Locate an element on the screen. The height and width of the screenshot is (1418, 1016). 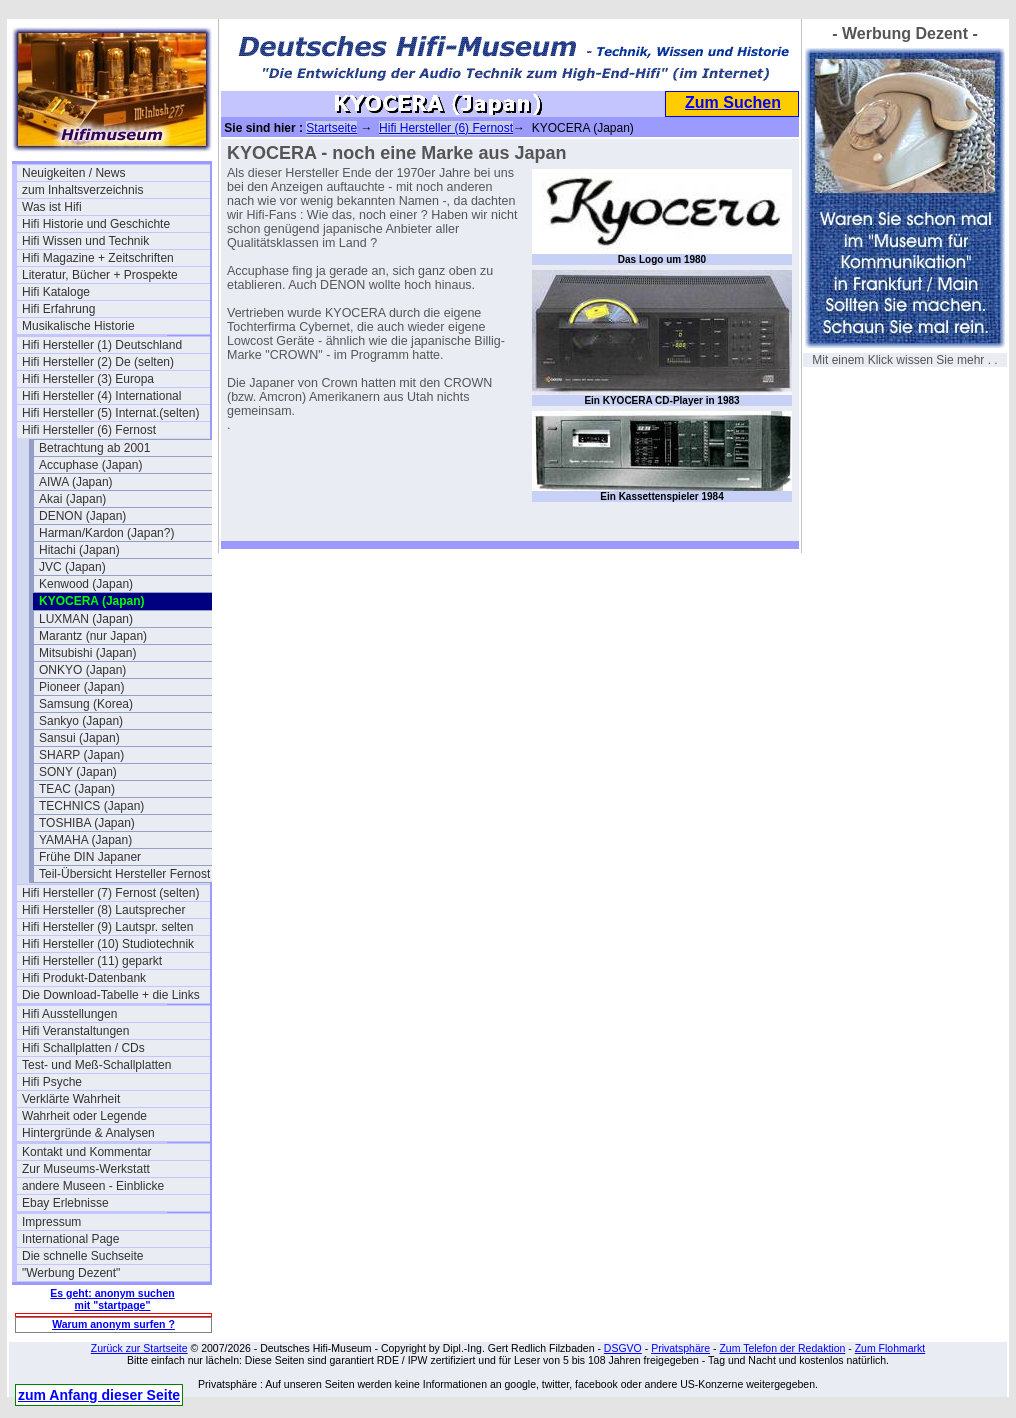
Kenwood (Japan) is located at coordinates (86, 584).